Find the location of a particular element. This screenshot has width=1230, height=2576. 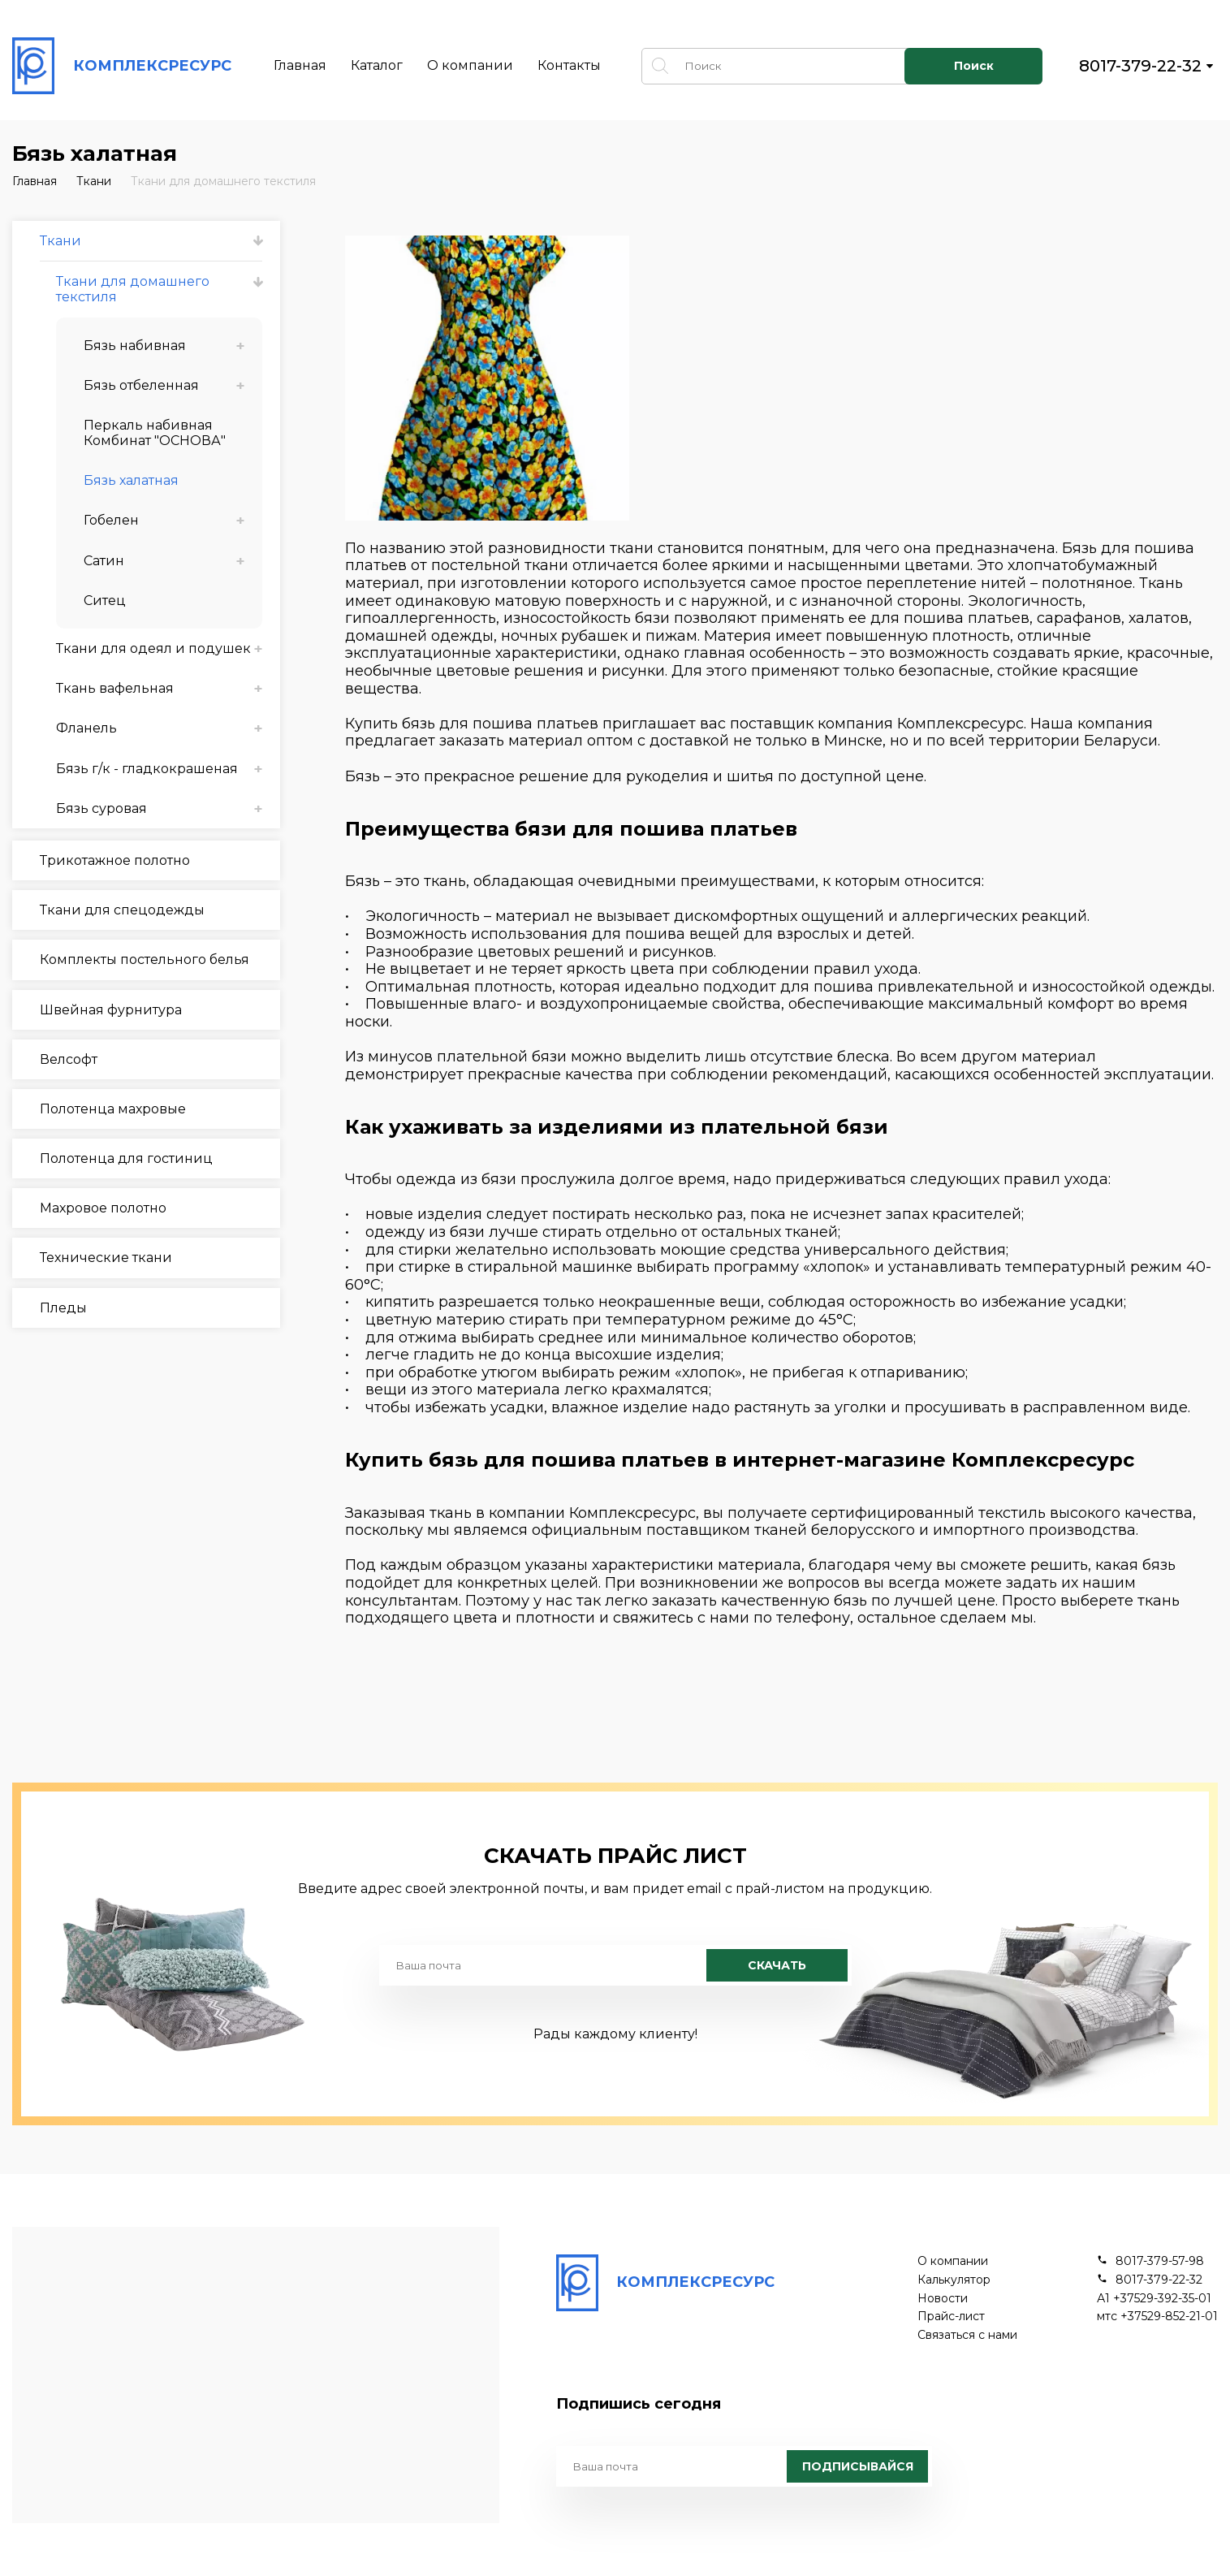

Велсофт is located at coordinates (68, 1059).